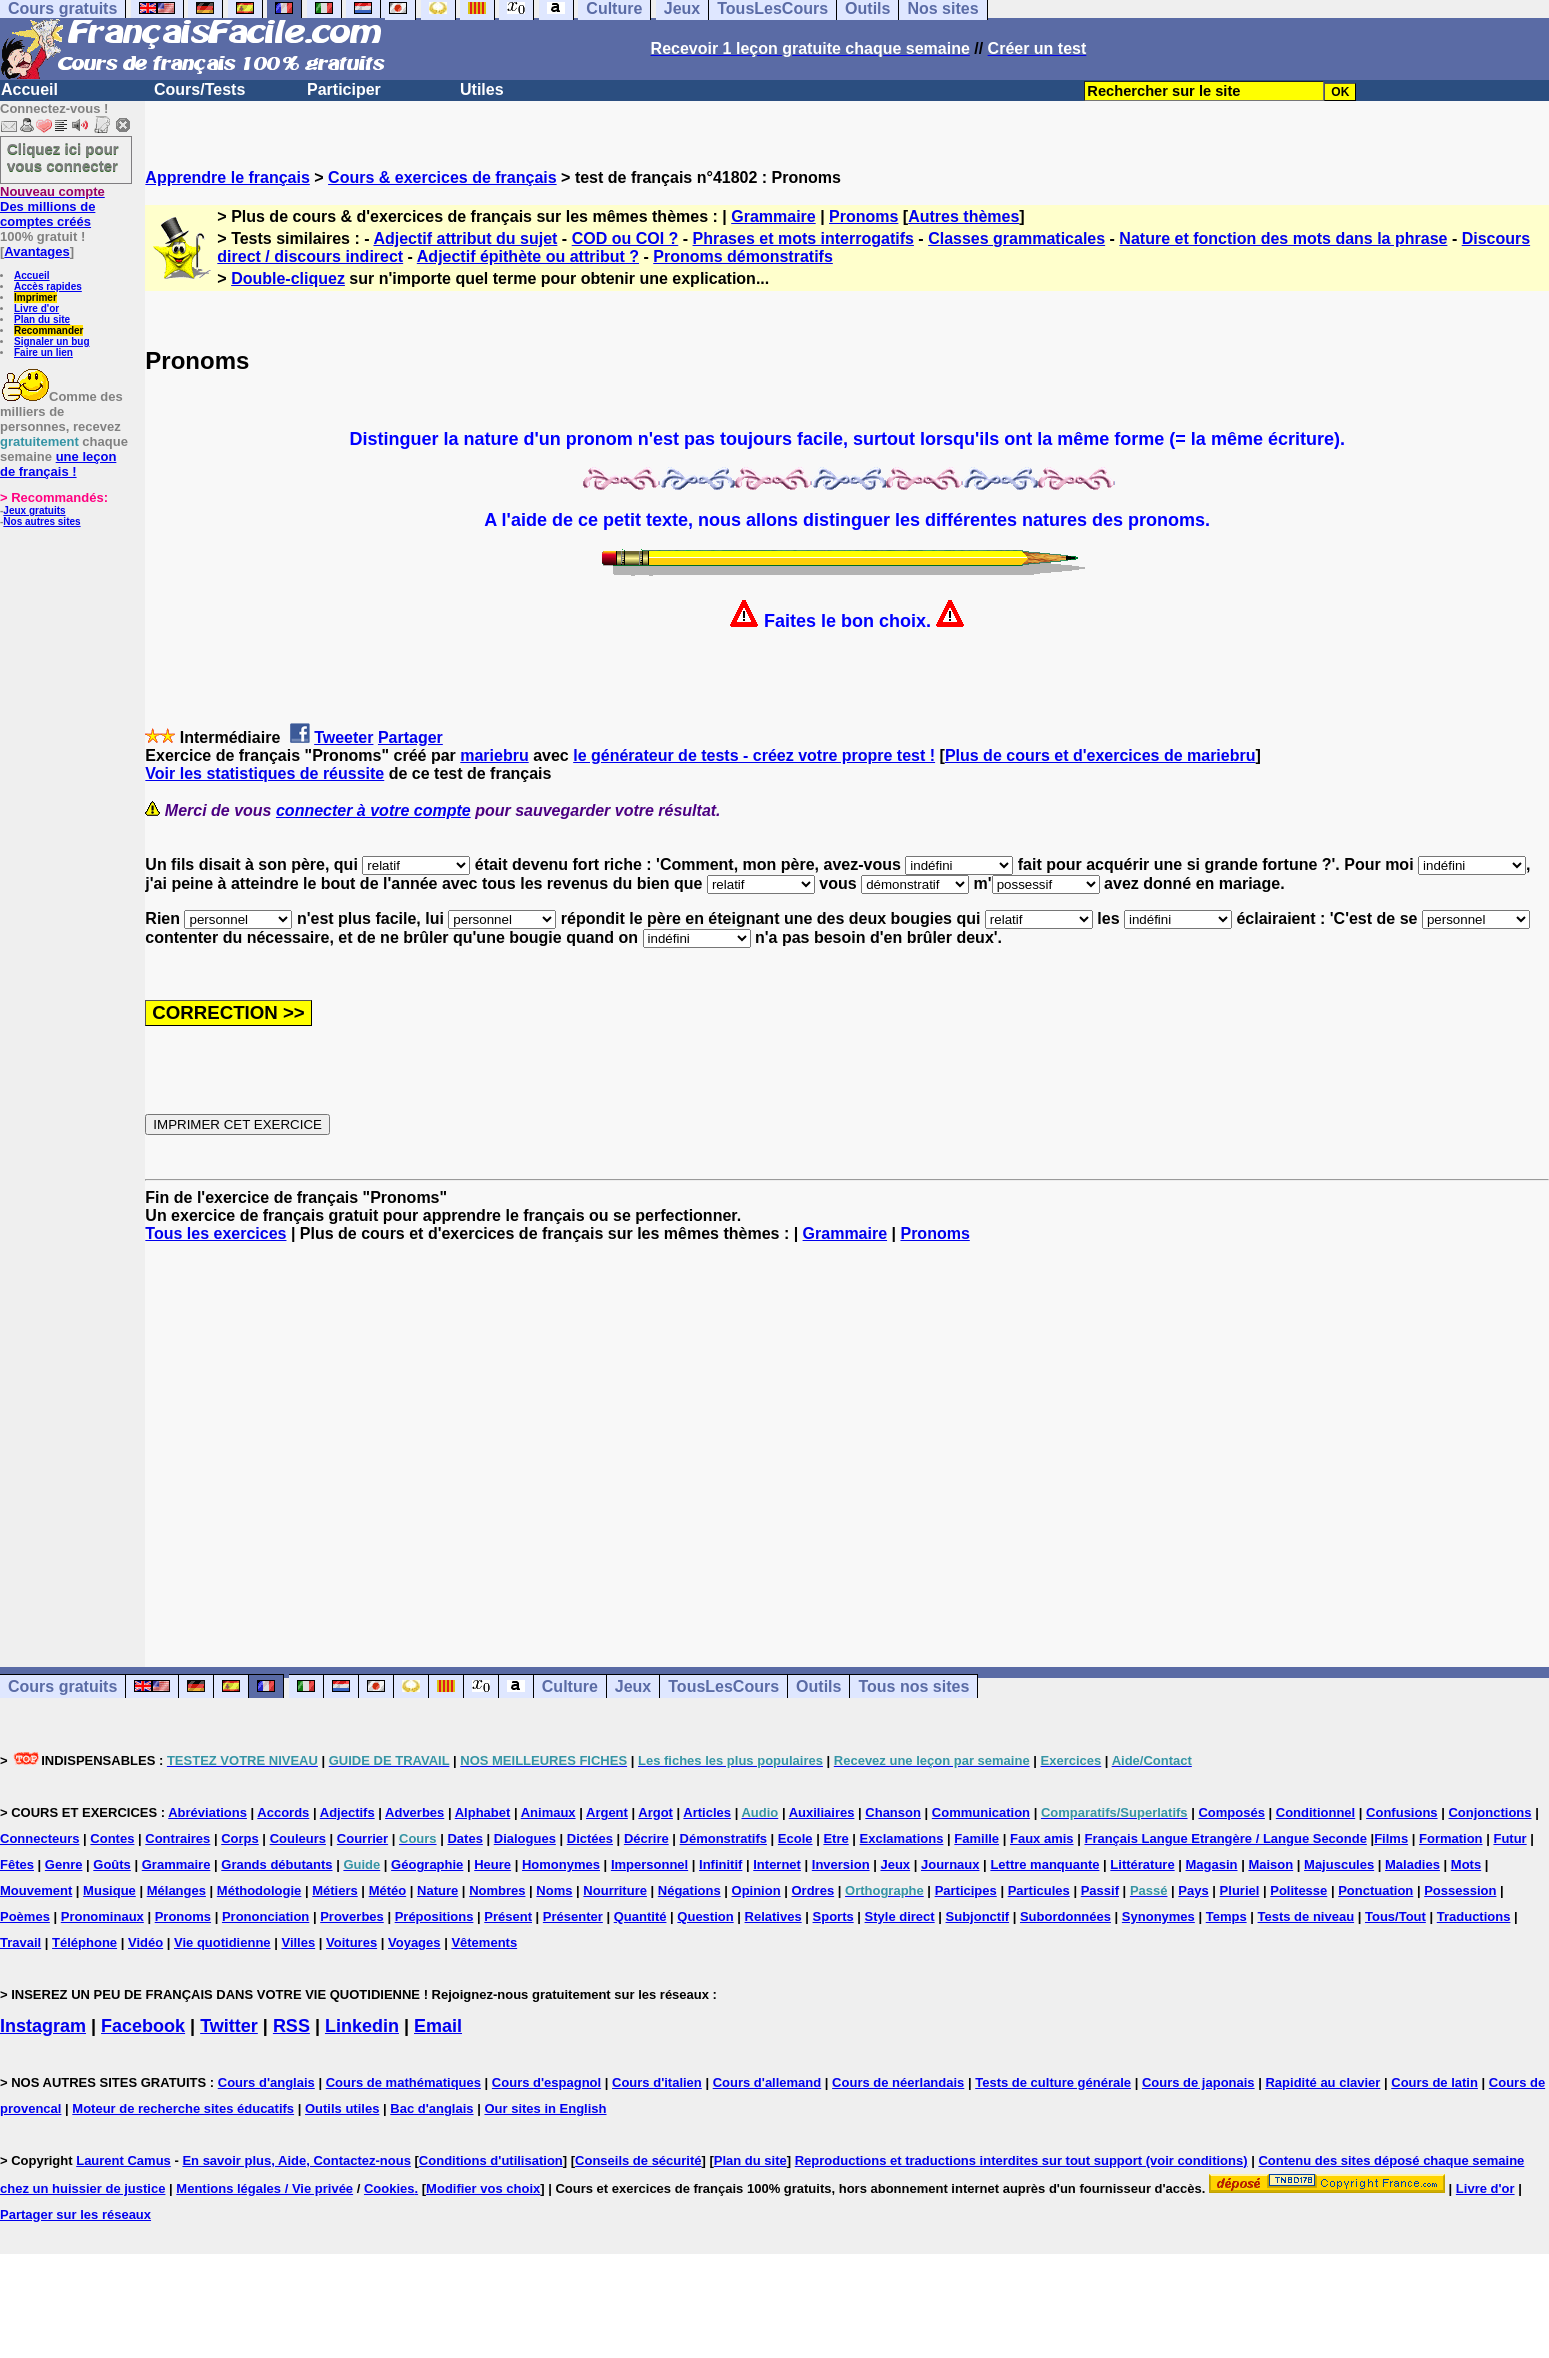 The height and width of the screenshot is (2358, 1549). What do you see at coordinates (633, 1686) in the screenshot?
I see `Jeux` at bounding box center [633, 1686].